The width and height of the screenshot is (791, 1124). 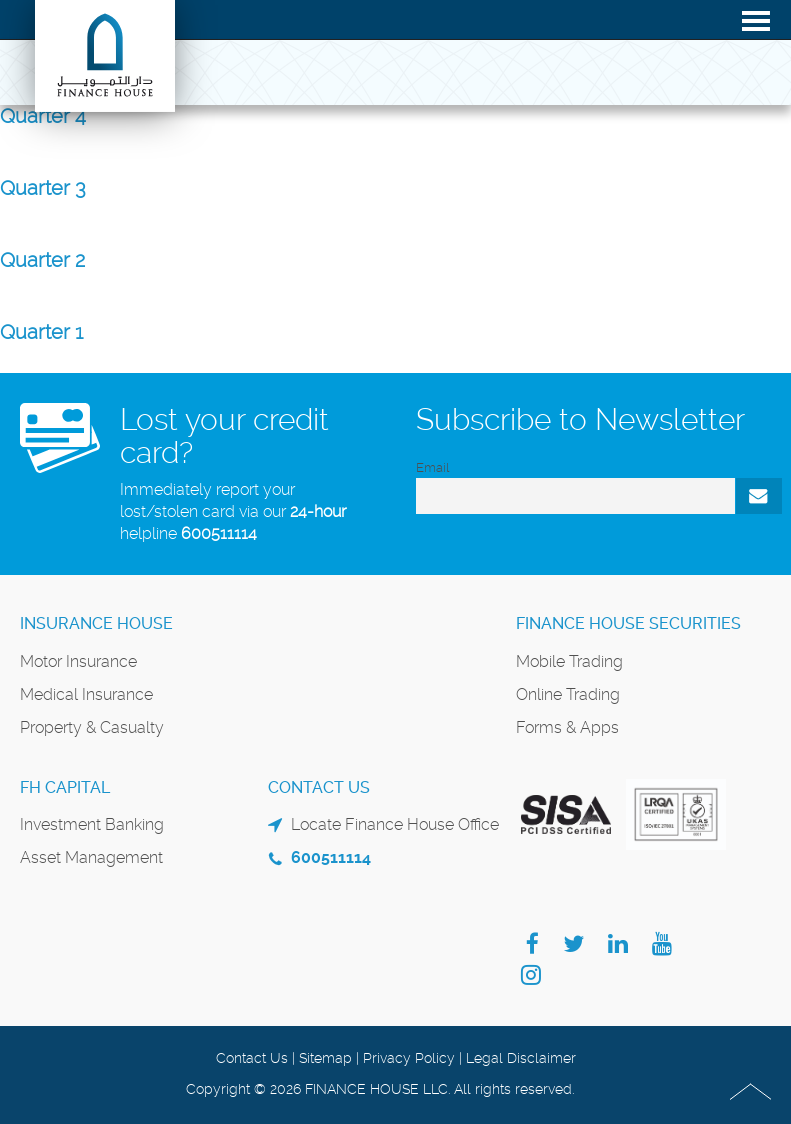 What do you see at coordinates (521, 1058) in the screenshot?
I see `Legal Disclaimer` at bounding box center [521, 1058].